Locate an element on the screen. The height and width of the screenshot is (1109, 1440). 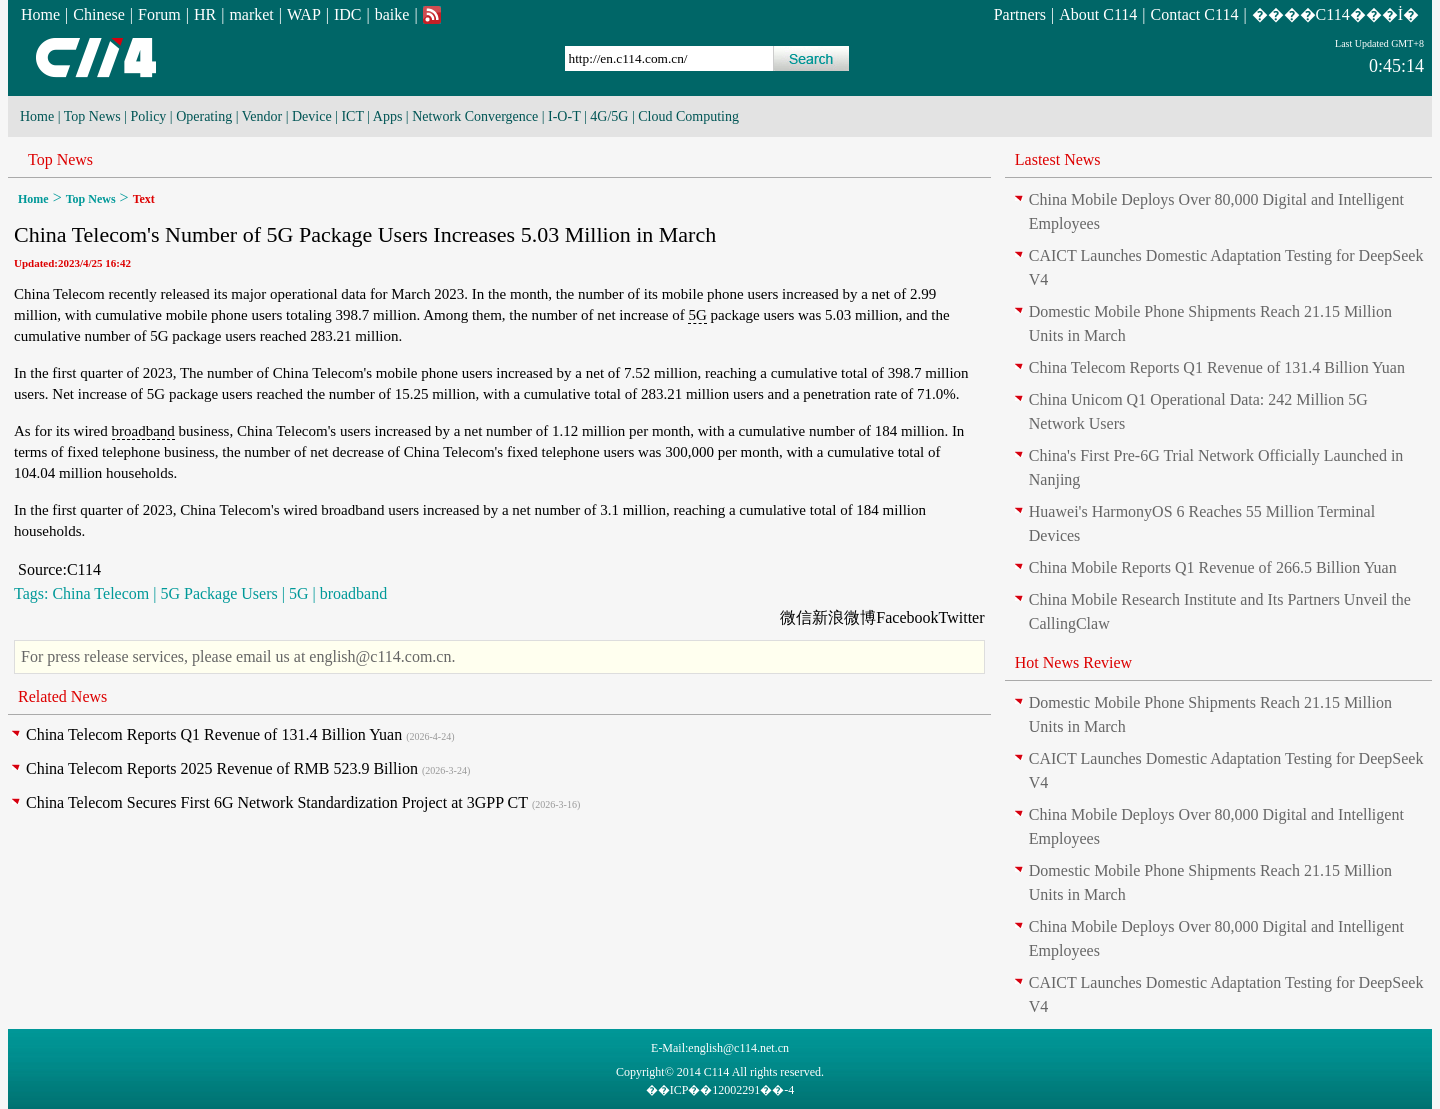
5G Package Users is located at coordinates (218, 593).